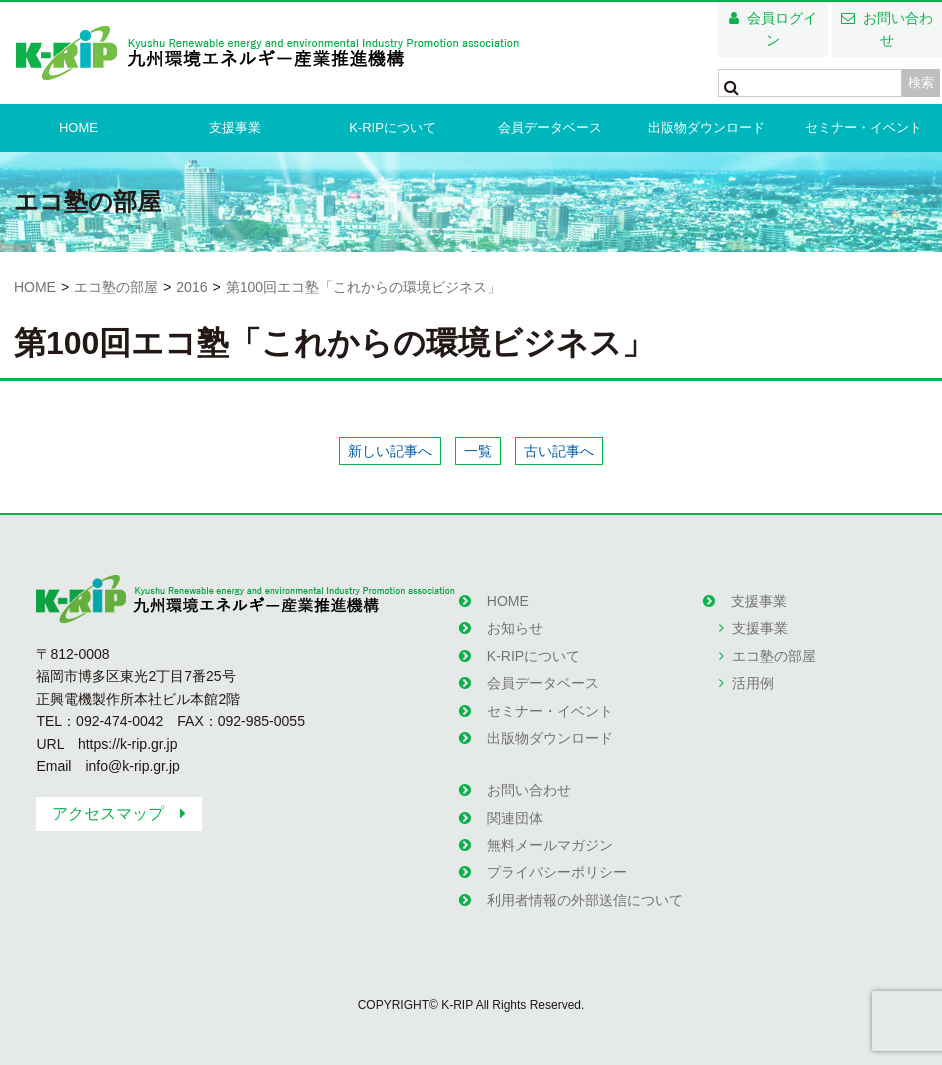 This screenshot has height=1065, width=942. What do you see at coordinates (392, 127) in the screenshot?
I see `K-RIPについて` at bounding box center [392, 127].